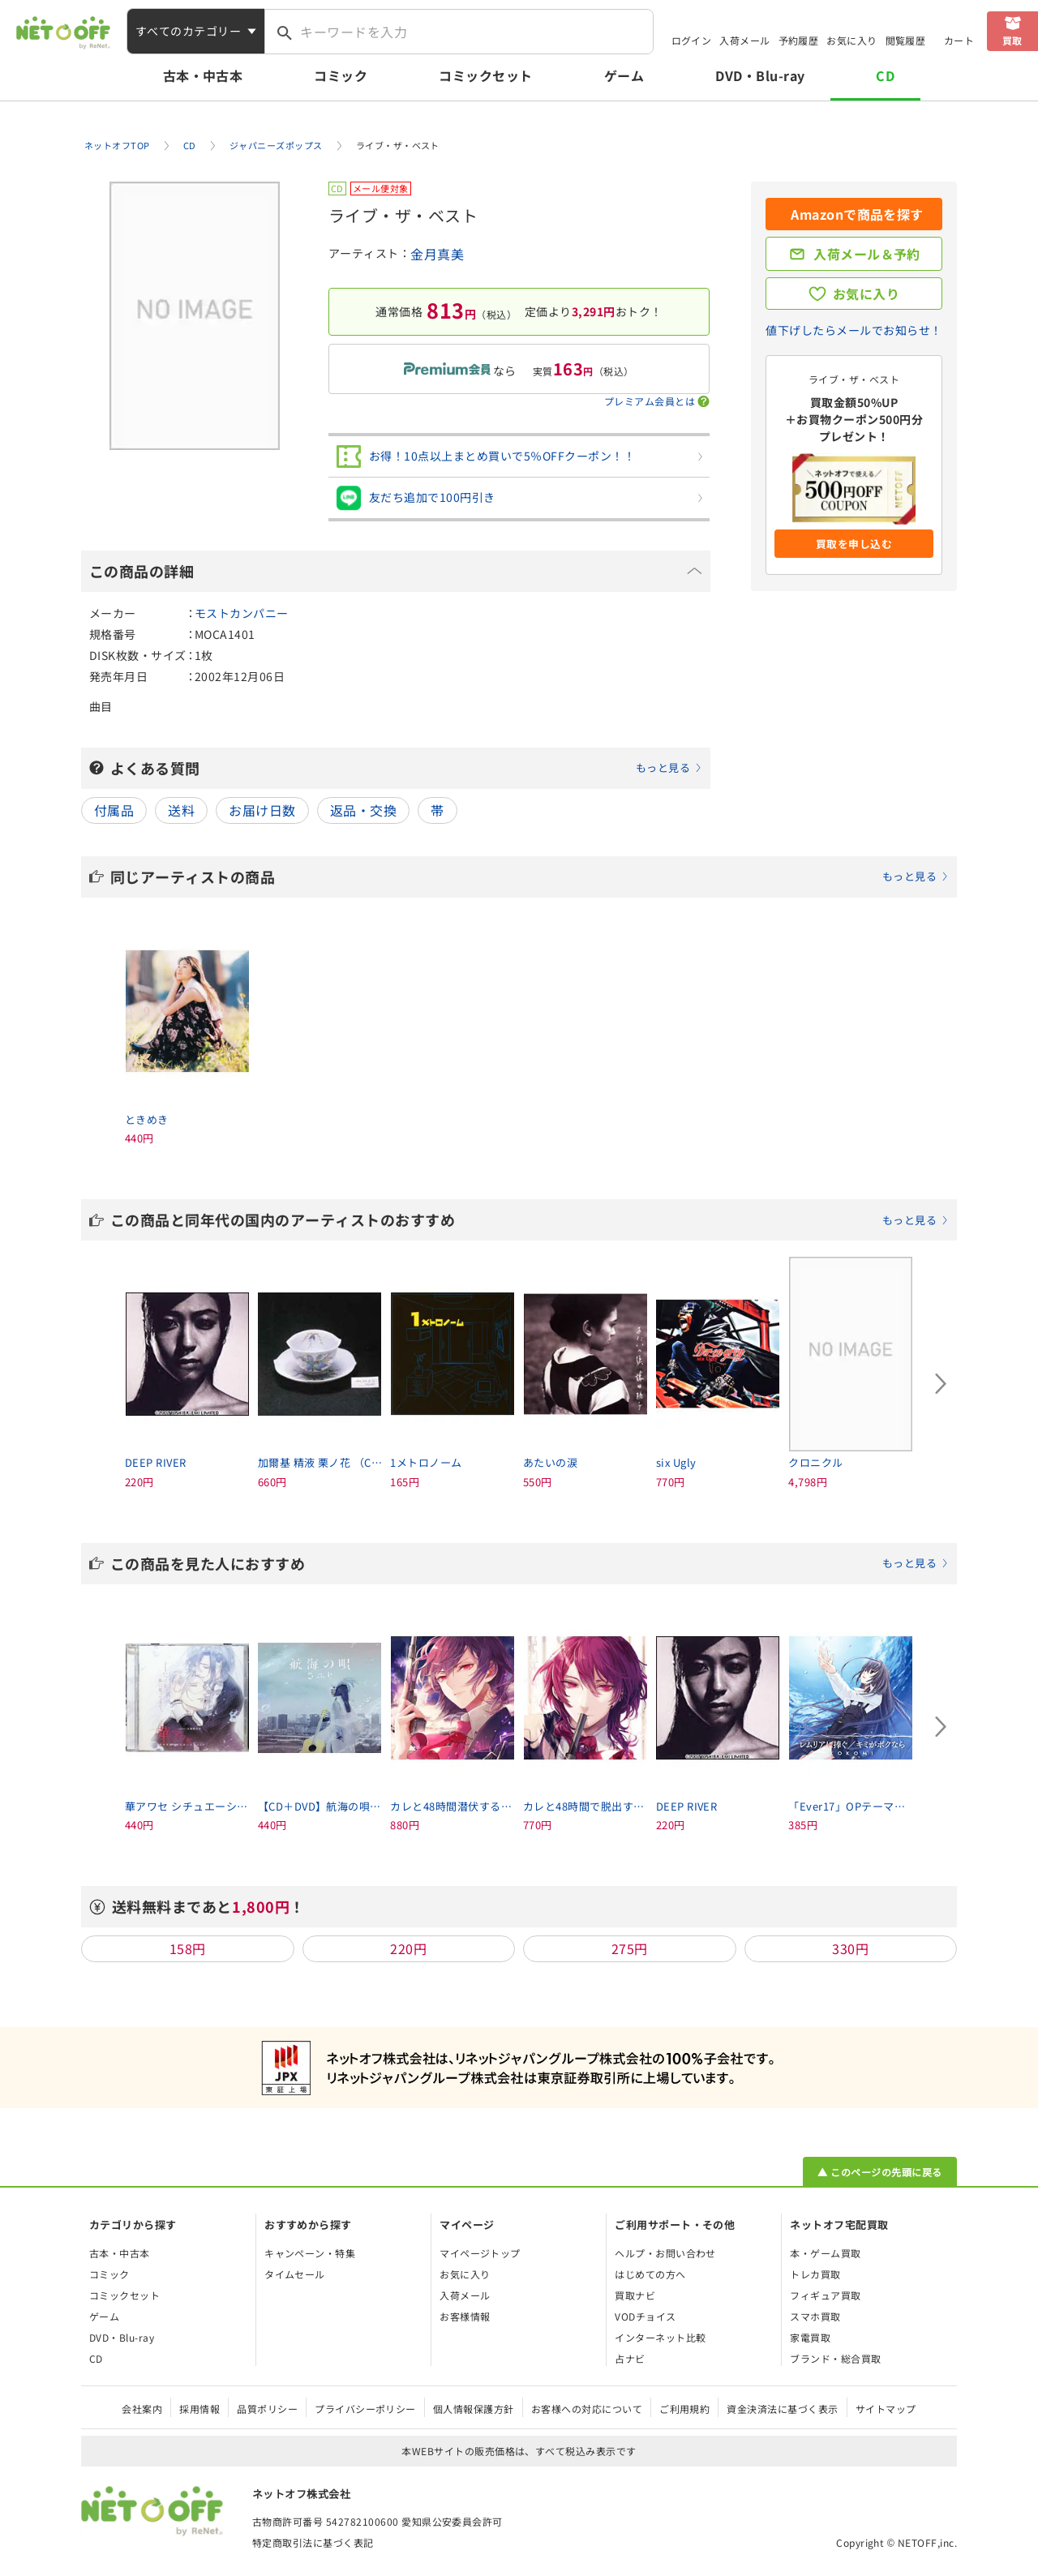  I want to click on [Next slide], so click(940, 1383).